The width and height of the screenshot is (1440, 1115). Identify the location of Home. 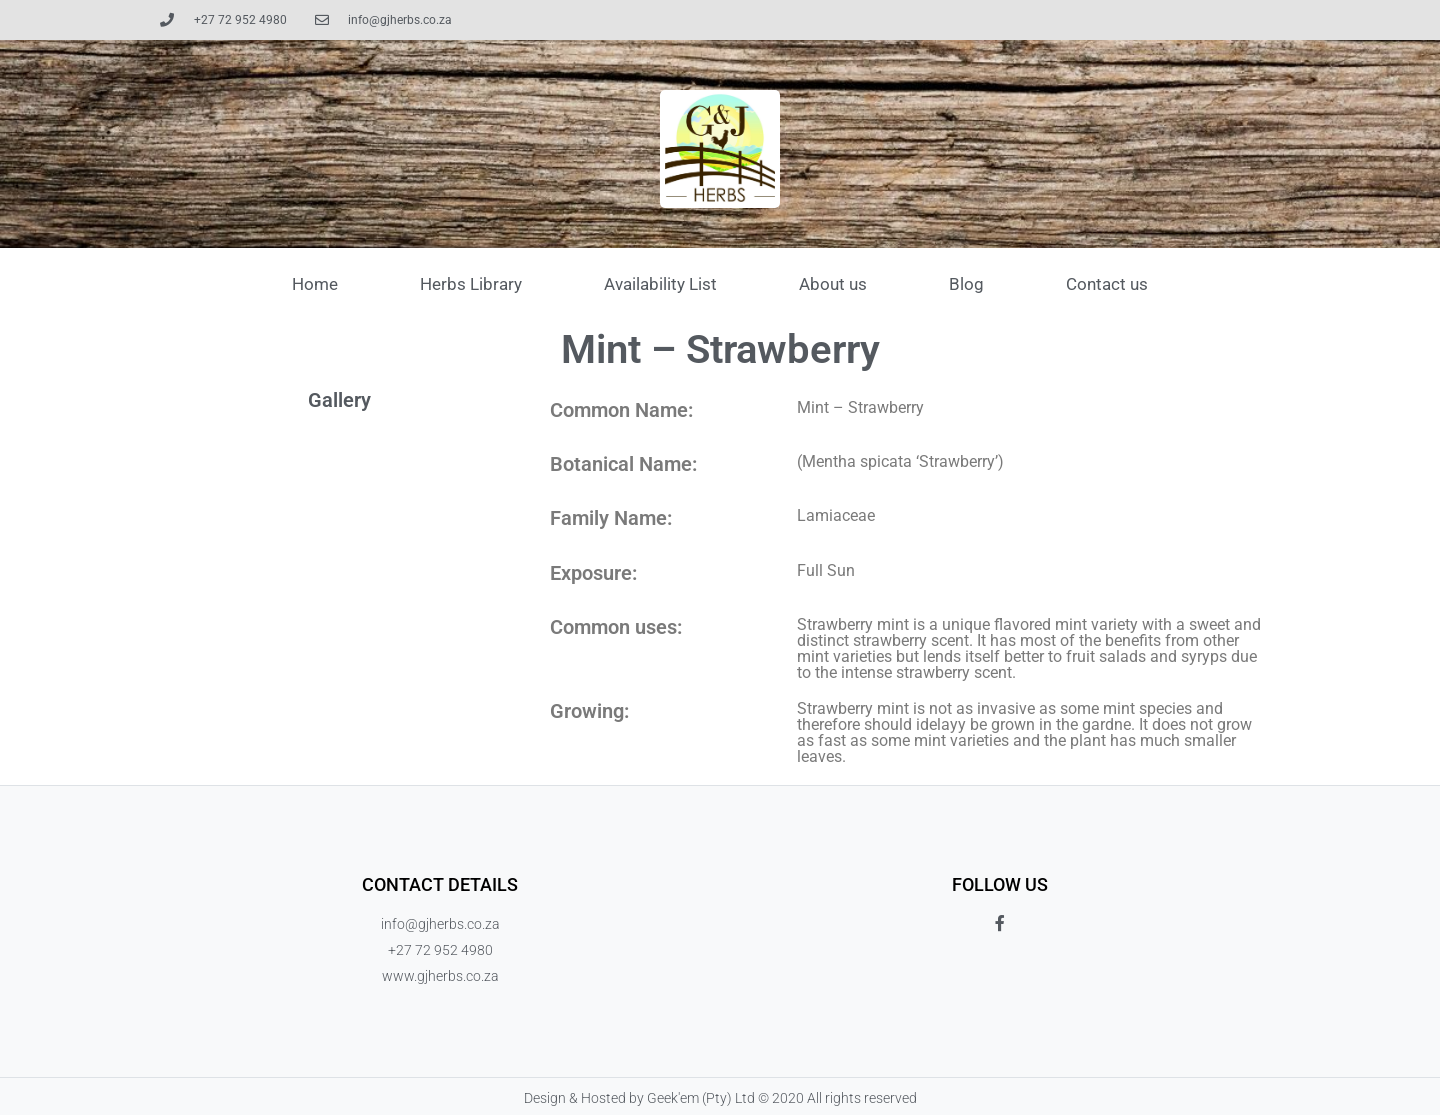
(315, 284).